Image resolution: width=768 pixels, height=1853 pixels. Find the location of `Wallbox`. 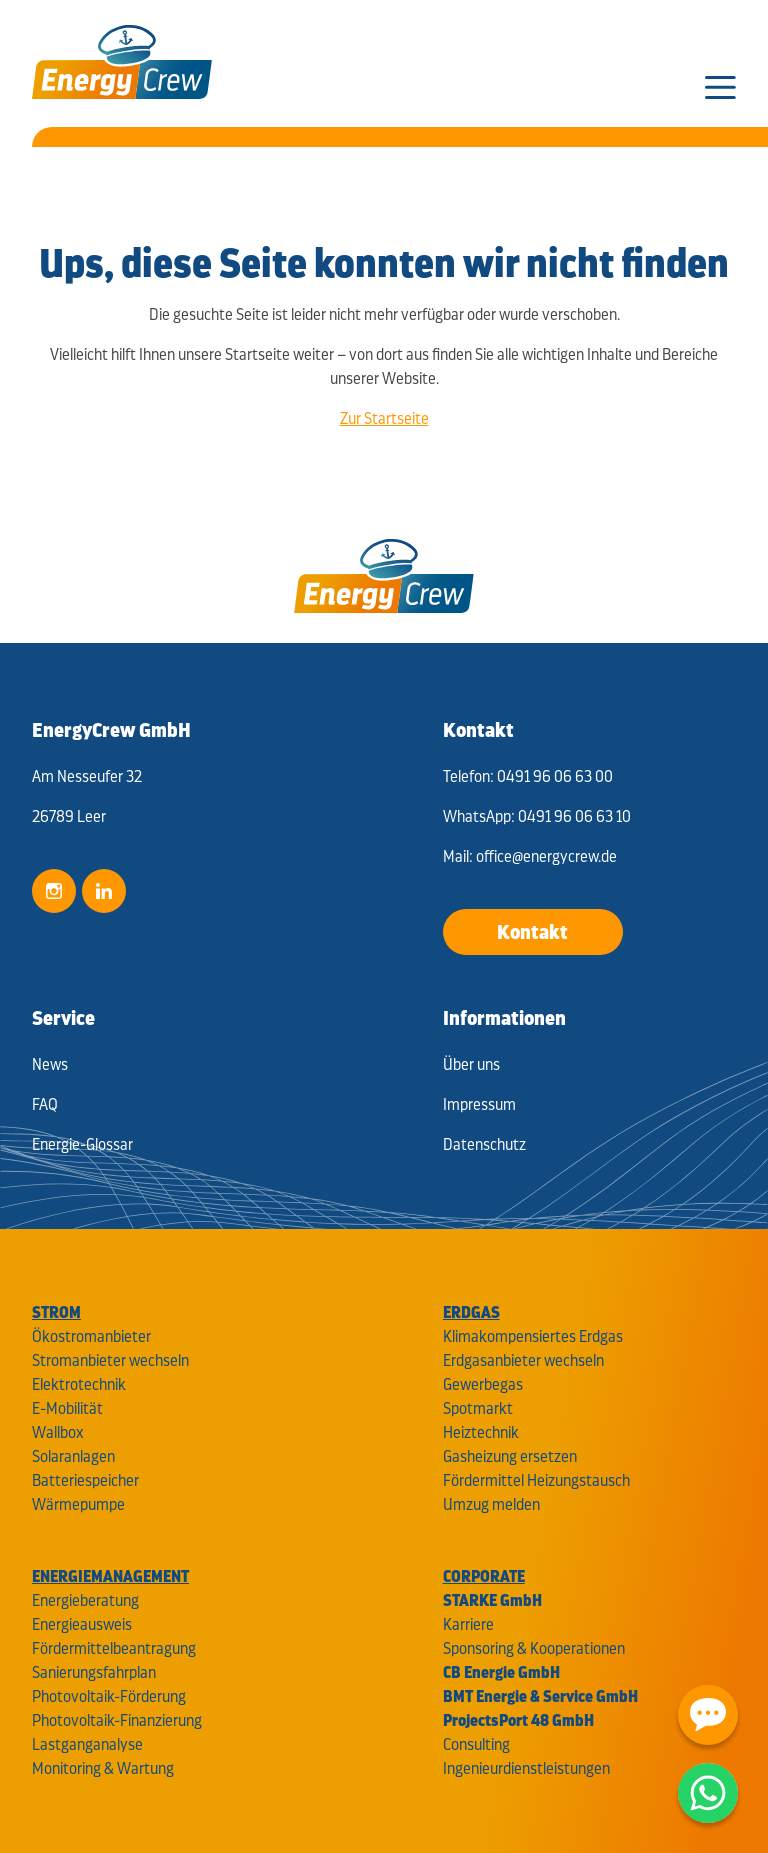

Wallbox is located at coordinates (58, 1432).